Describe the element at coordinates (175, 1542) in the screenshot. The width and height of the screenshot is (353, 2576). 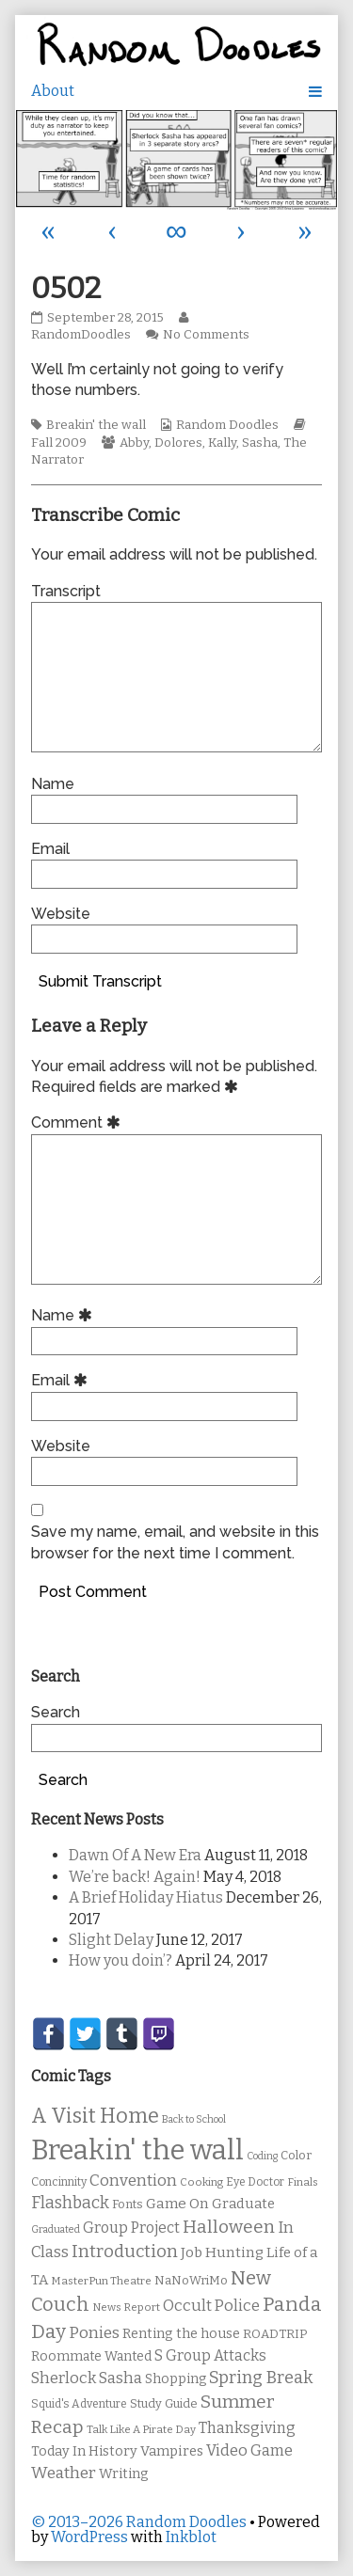
I see `Save my name, email, and website in this browser for the next time I comment.` at that location.